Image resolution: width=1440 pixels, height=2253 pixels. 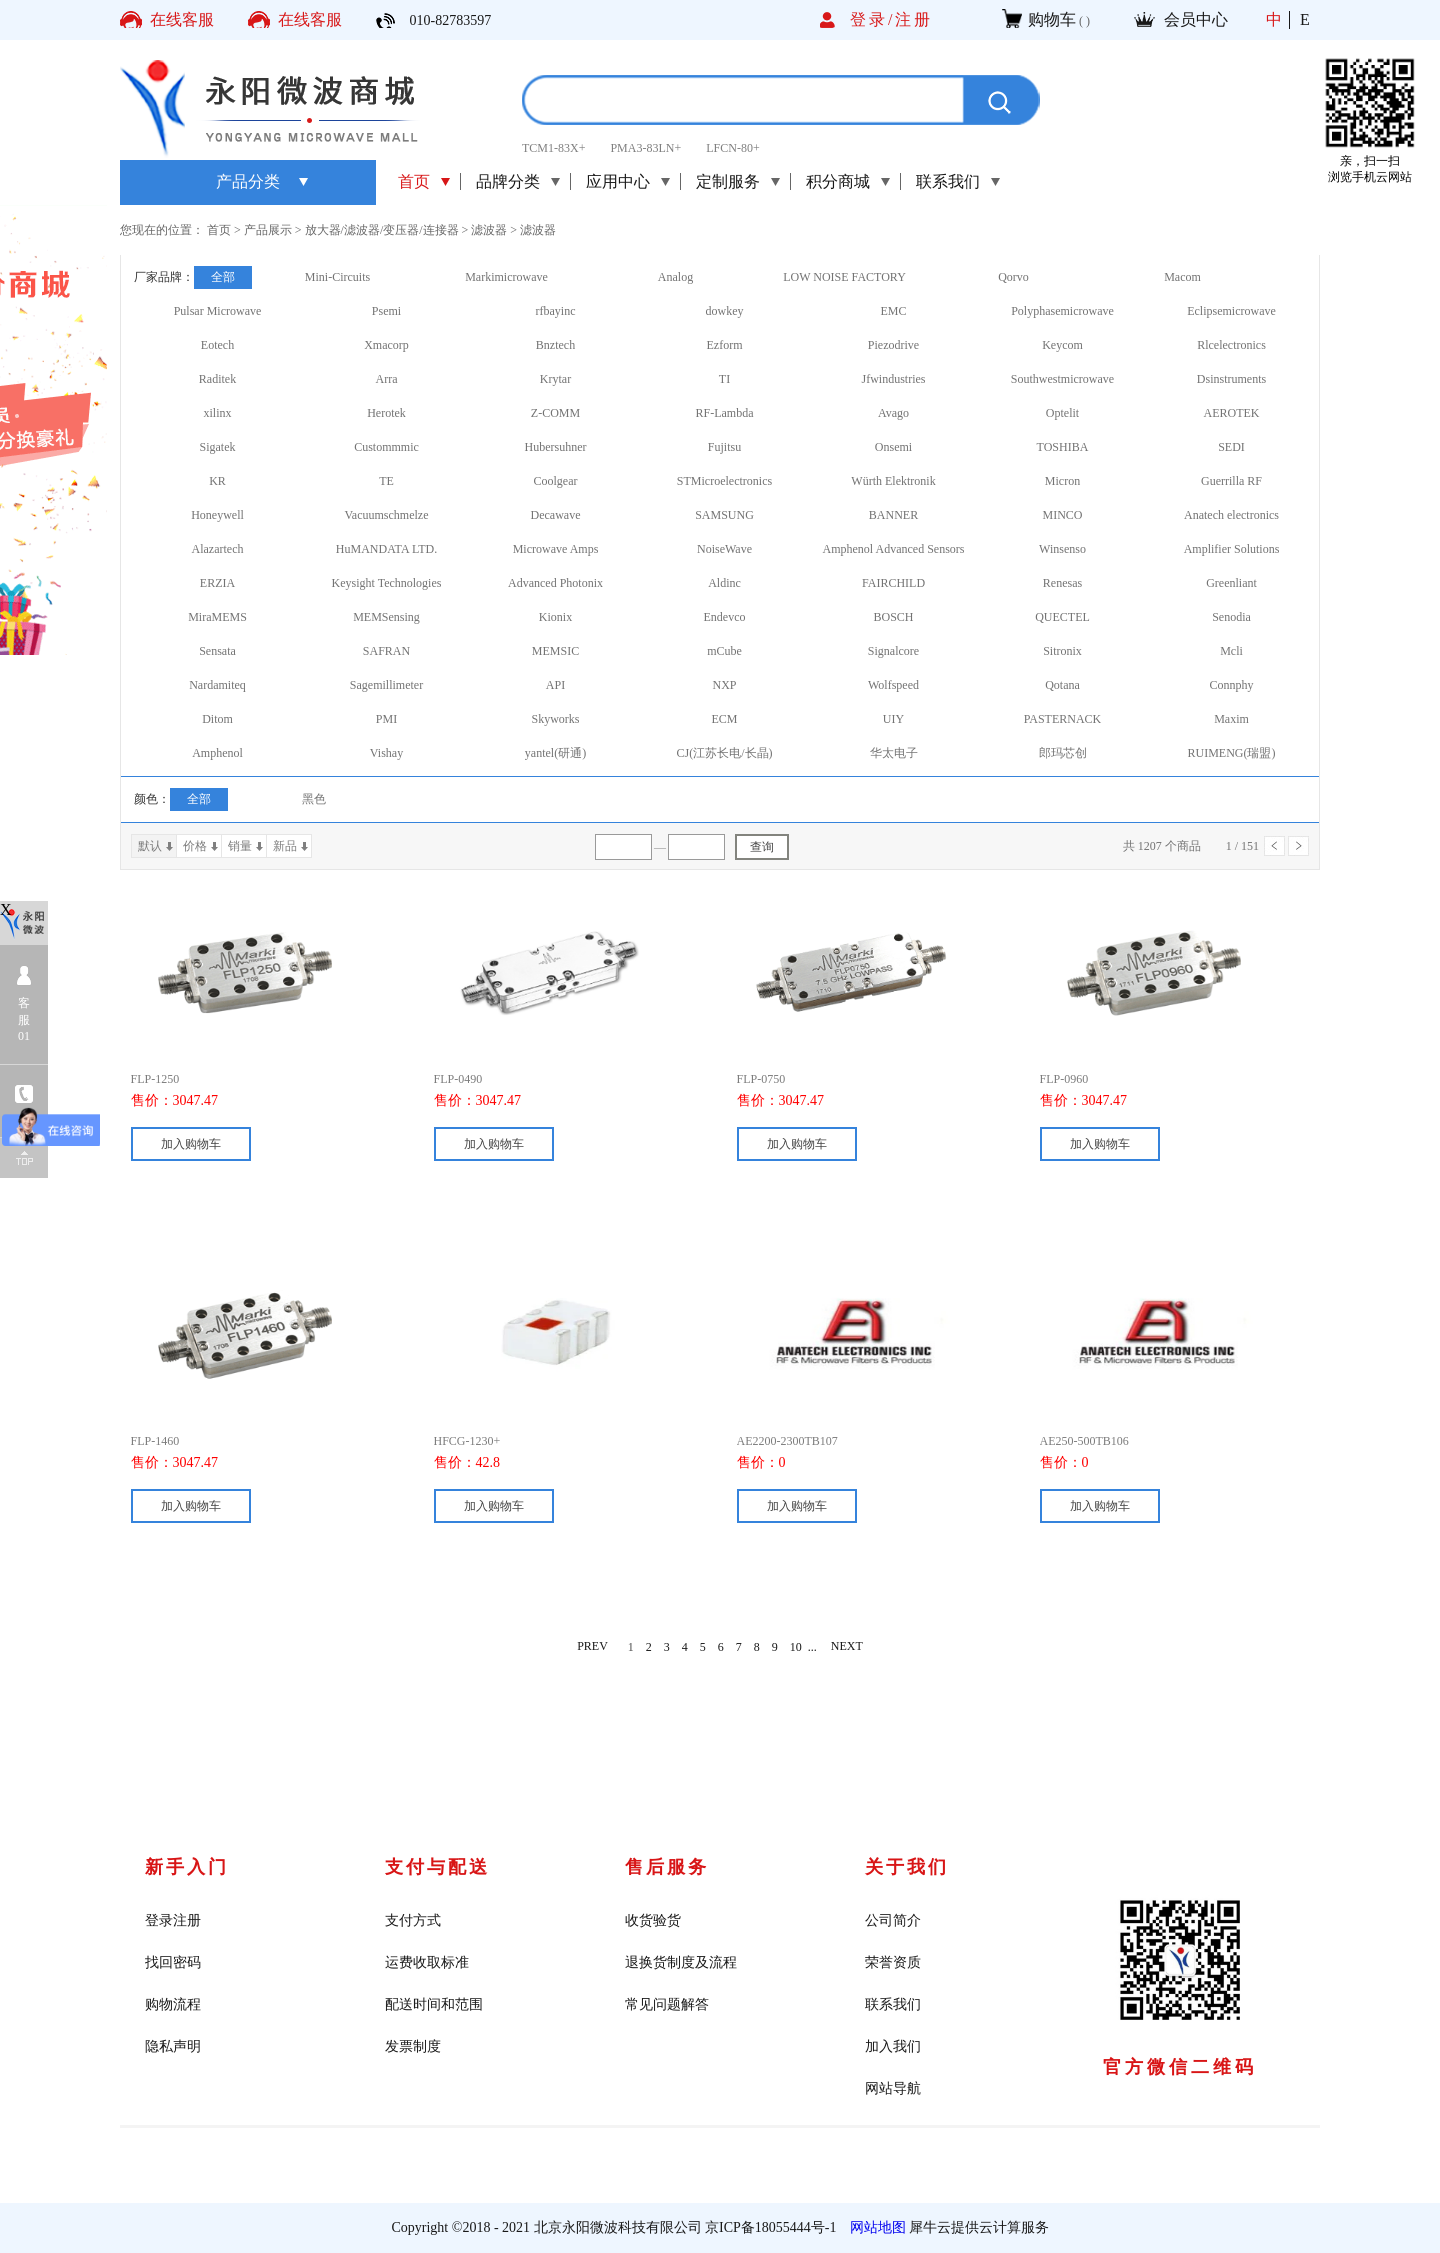 What do you see at coordinates (894, 379) in the screenshot?
I see `Jfwindustries` at bounding box center [894, 379].